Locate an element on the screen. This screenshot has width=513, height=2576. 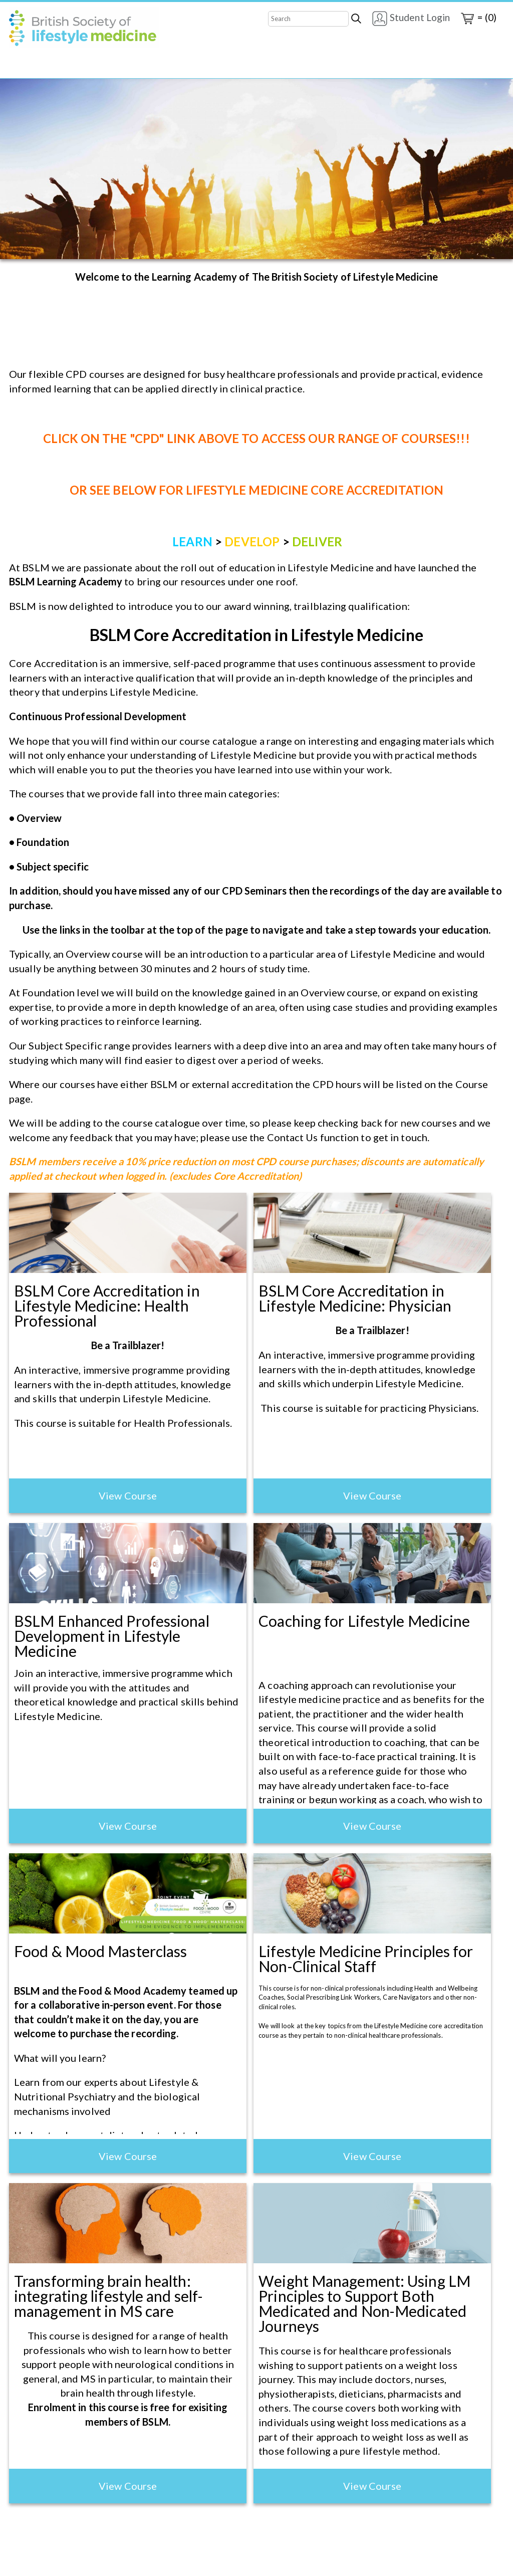
CPD Seminars is located at coordinates (254, 69).